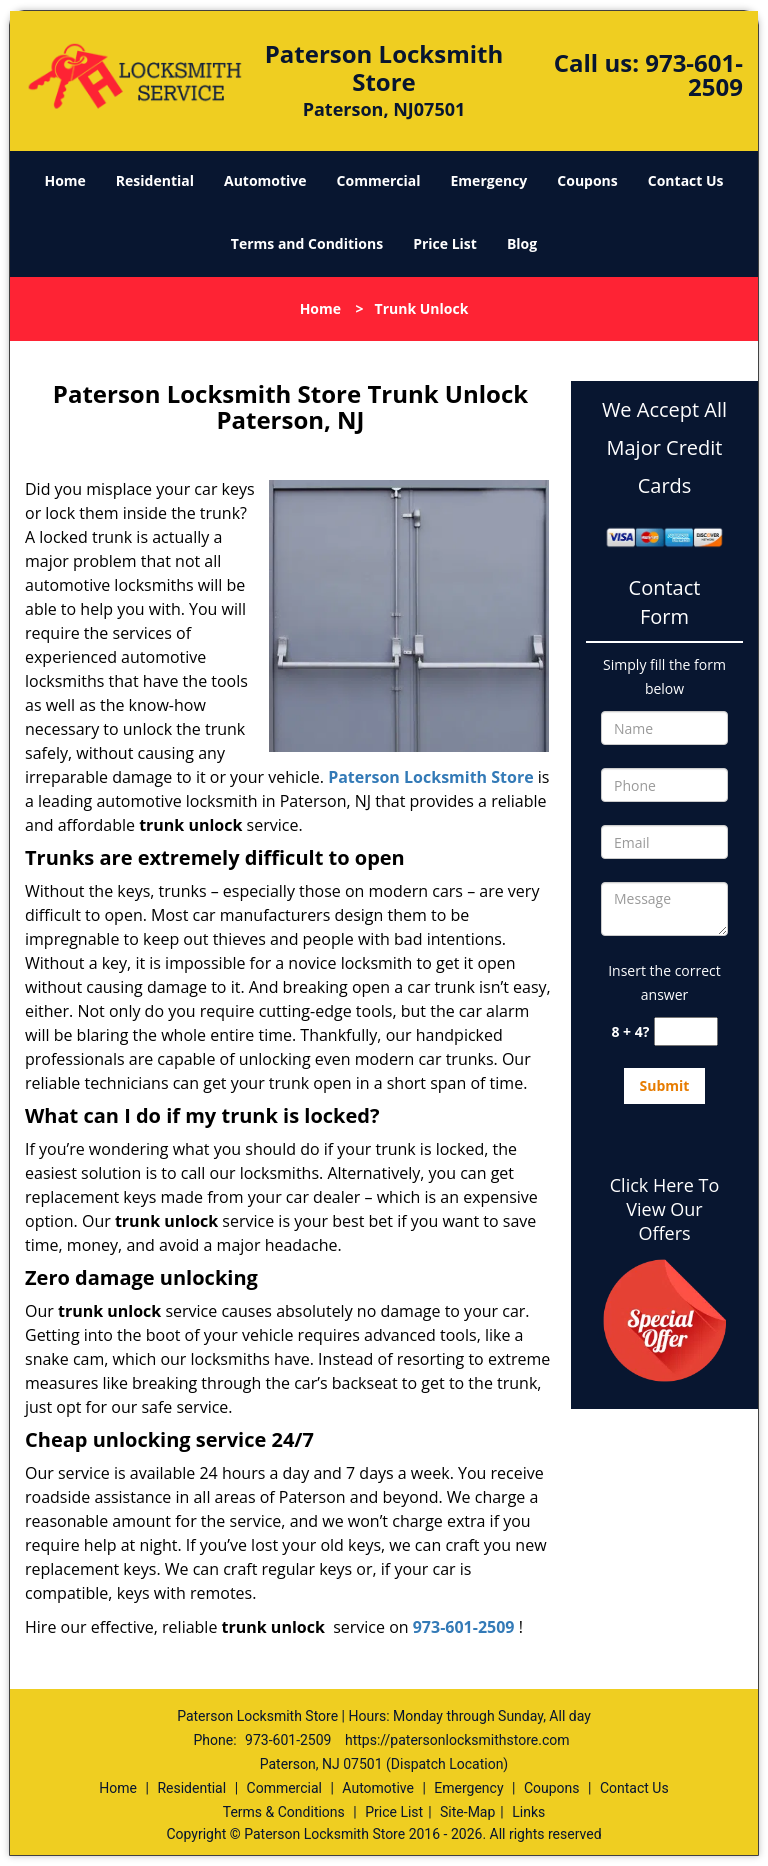  I want to click on Blog, so click(522, 243).